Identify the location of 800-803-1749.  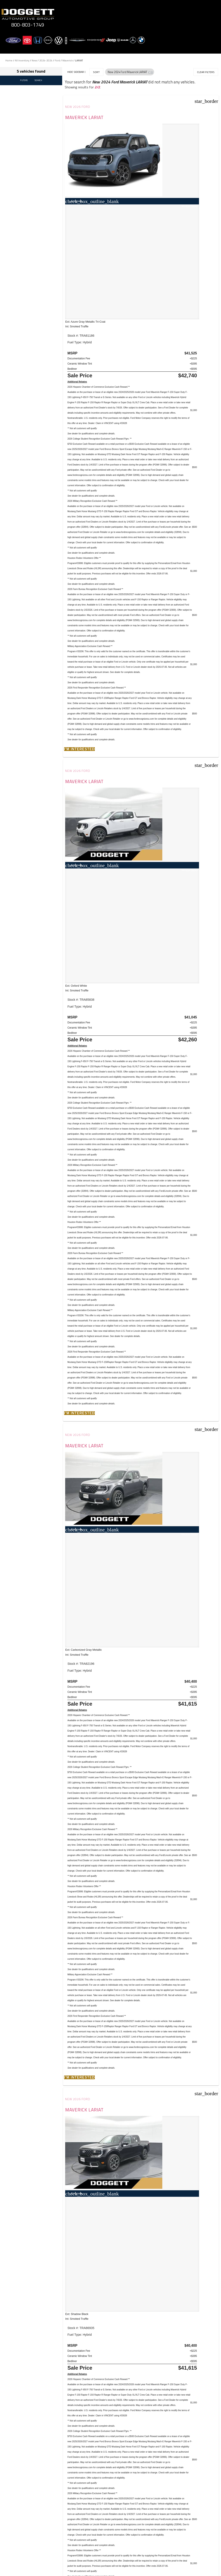
(27, 25).